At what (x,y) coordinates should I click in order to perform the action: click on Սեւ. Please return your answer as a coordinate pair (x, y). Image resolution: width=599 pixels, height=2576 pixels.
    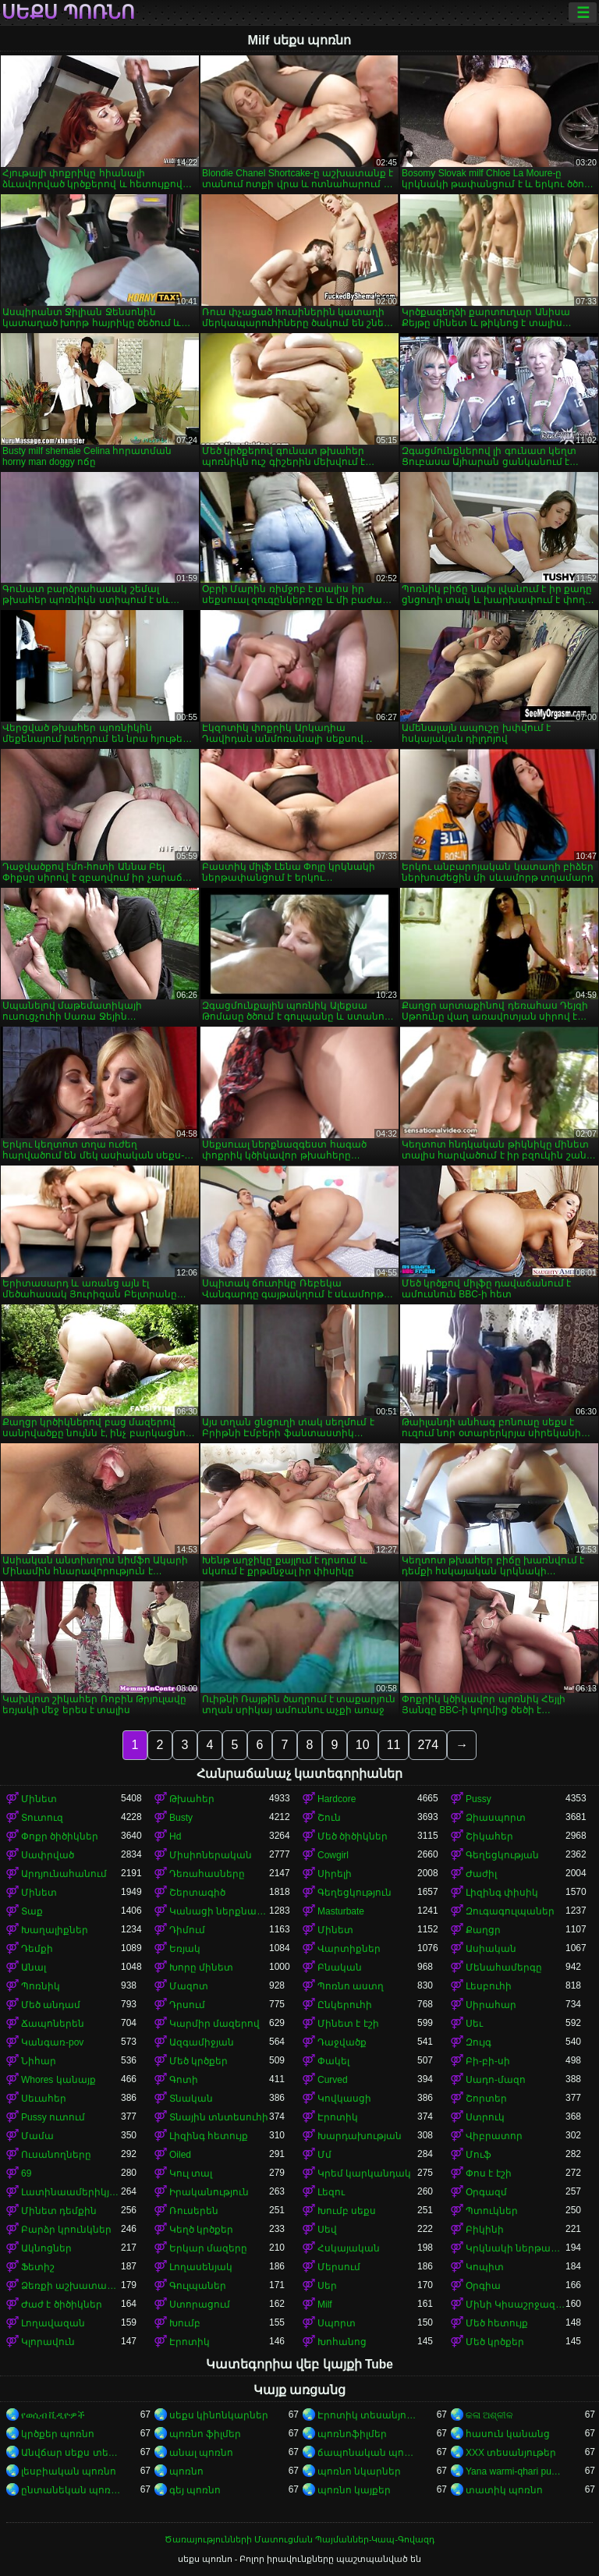
    Looking at the image, I should click on (474, 2023).